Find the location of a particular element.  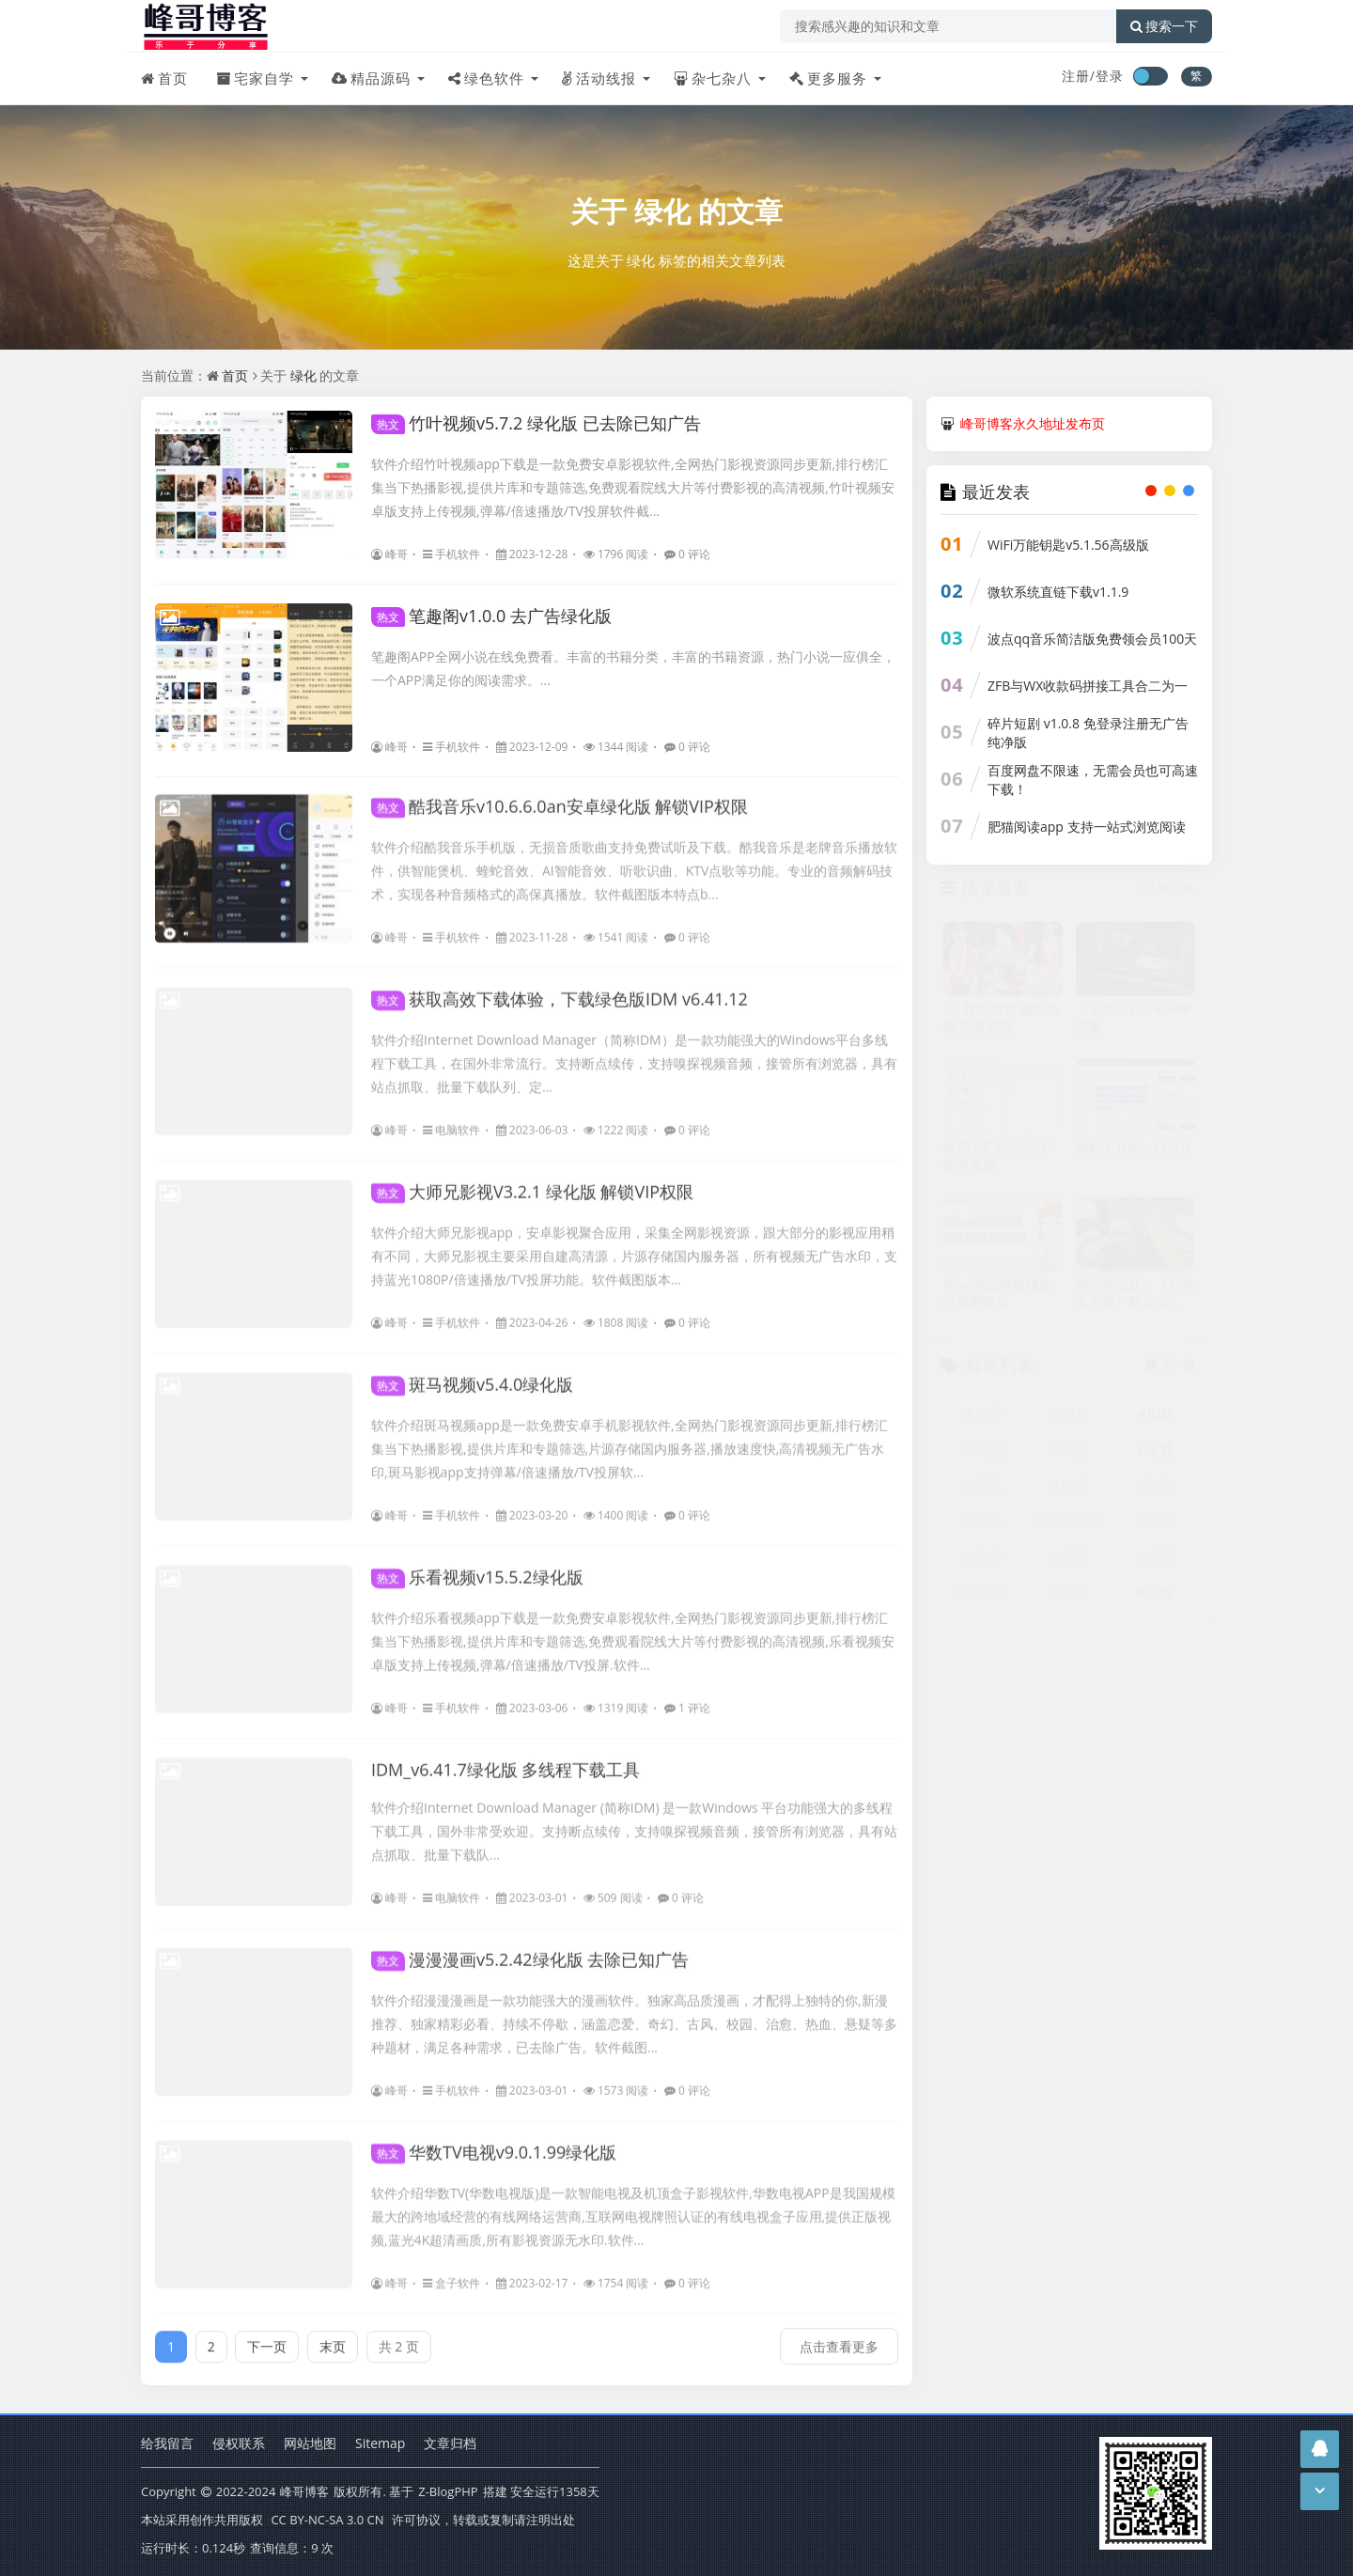

侵权联系 is located at coordinates (238, 2443).